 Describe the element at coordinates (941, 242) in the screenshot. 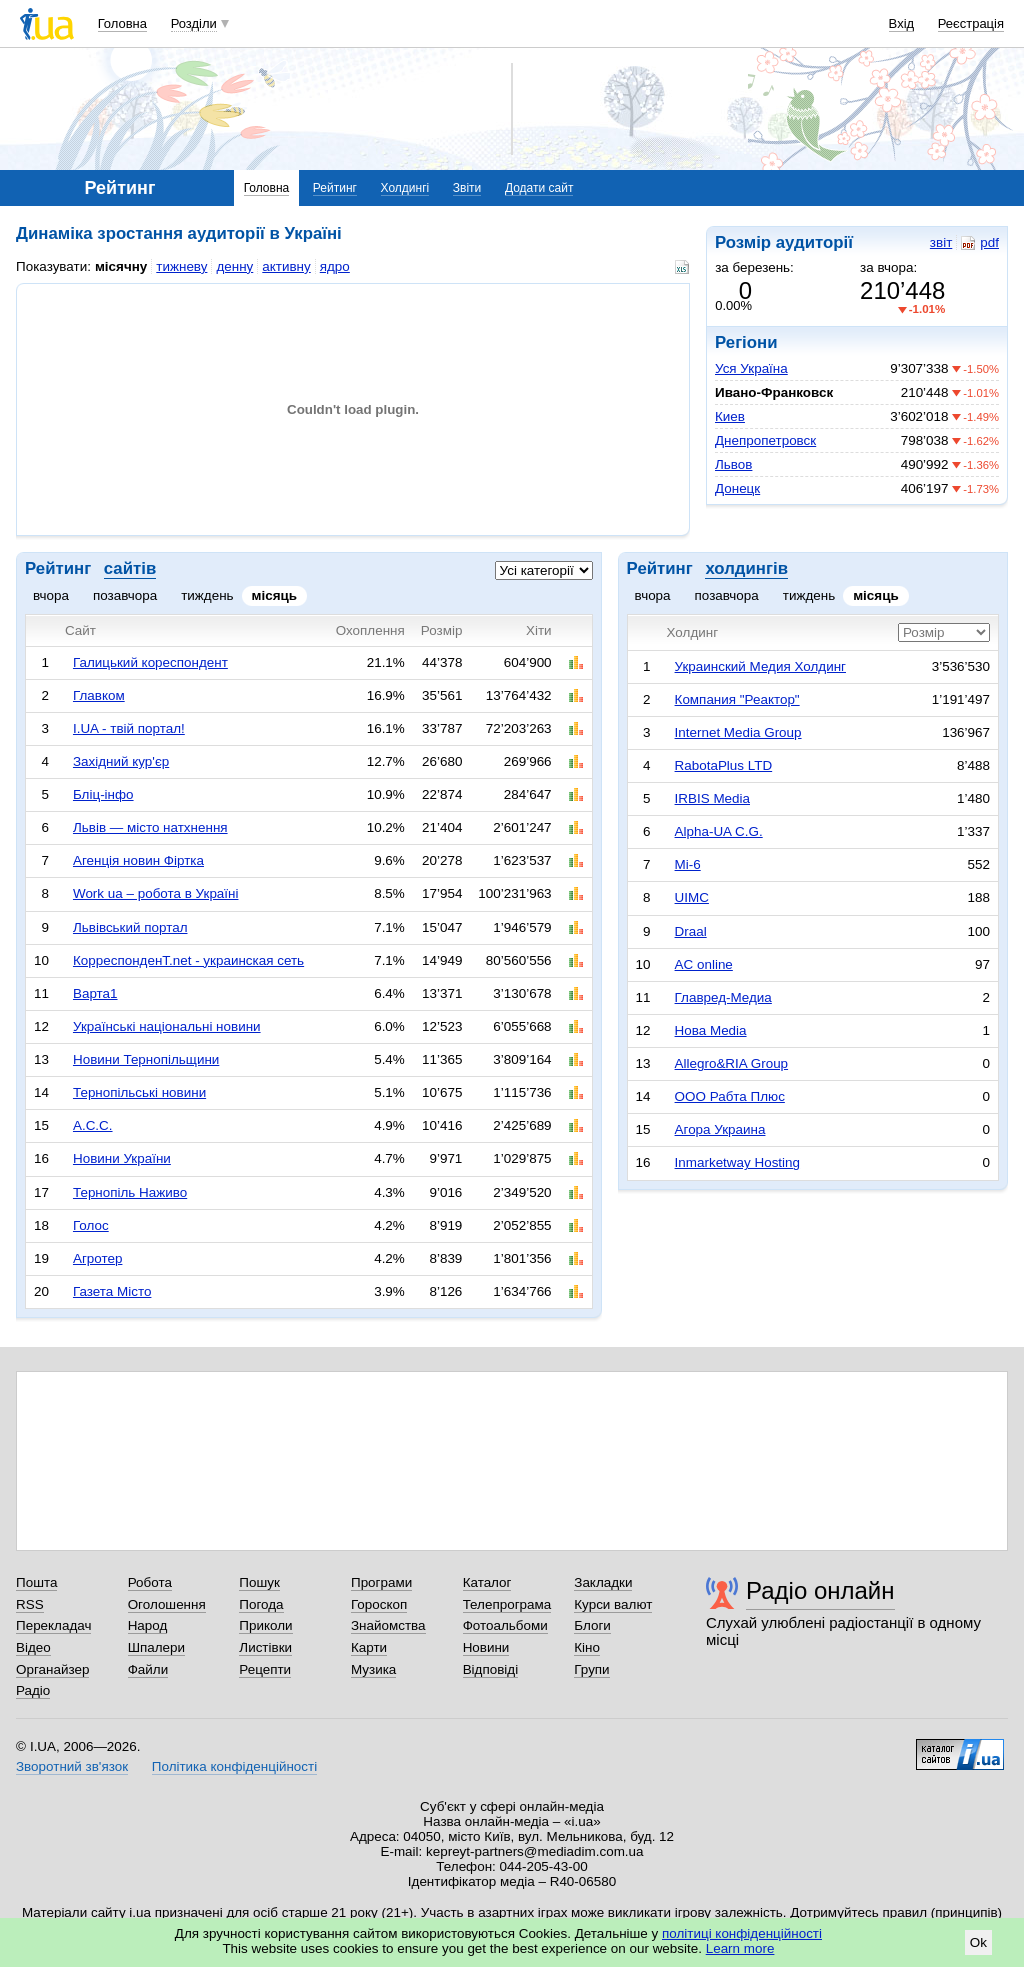

I see `звіт` at that location.